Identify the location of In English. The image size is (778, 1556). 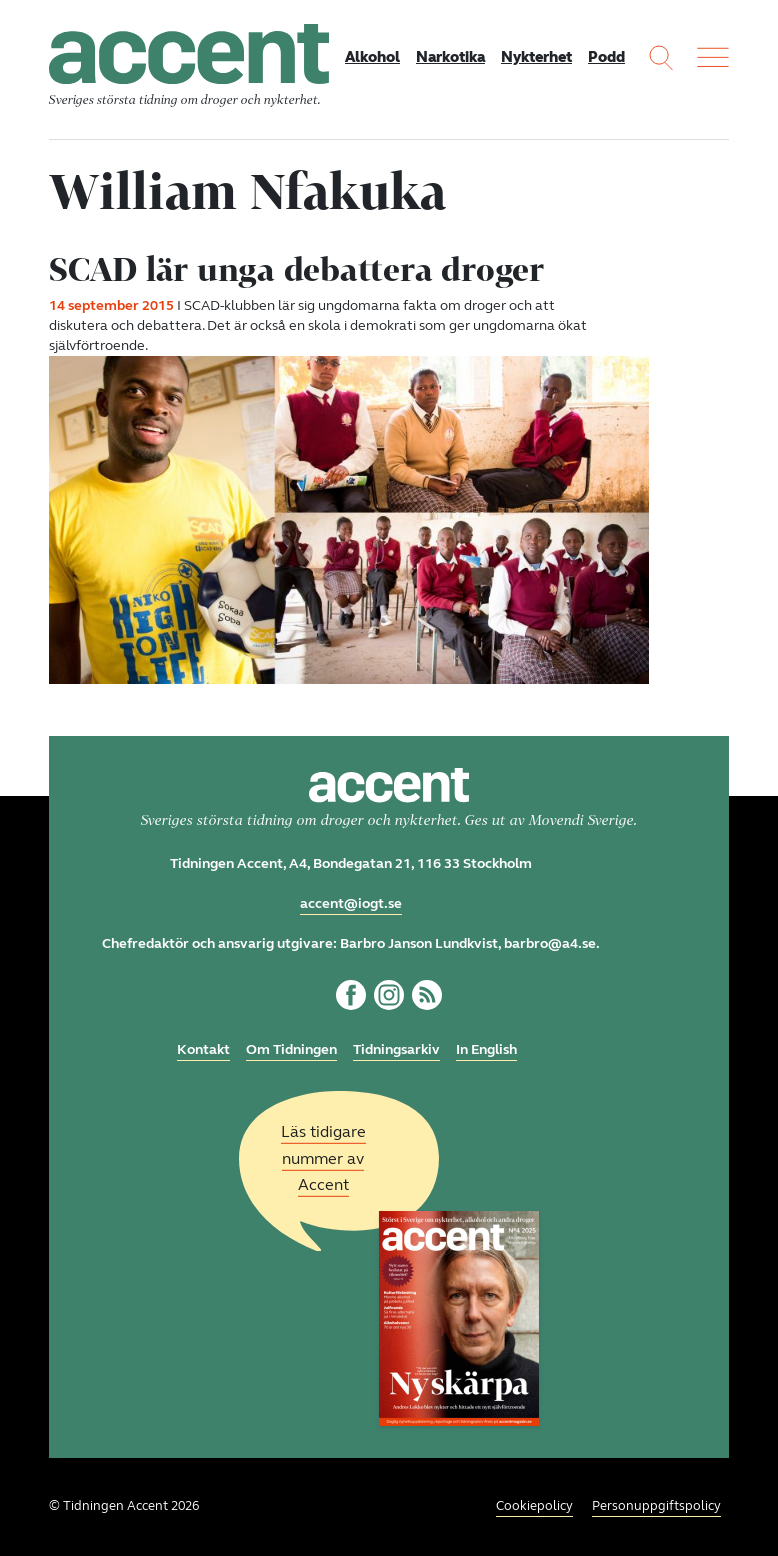
(486, 1049).